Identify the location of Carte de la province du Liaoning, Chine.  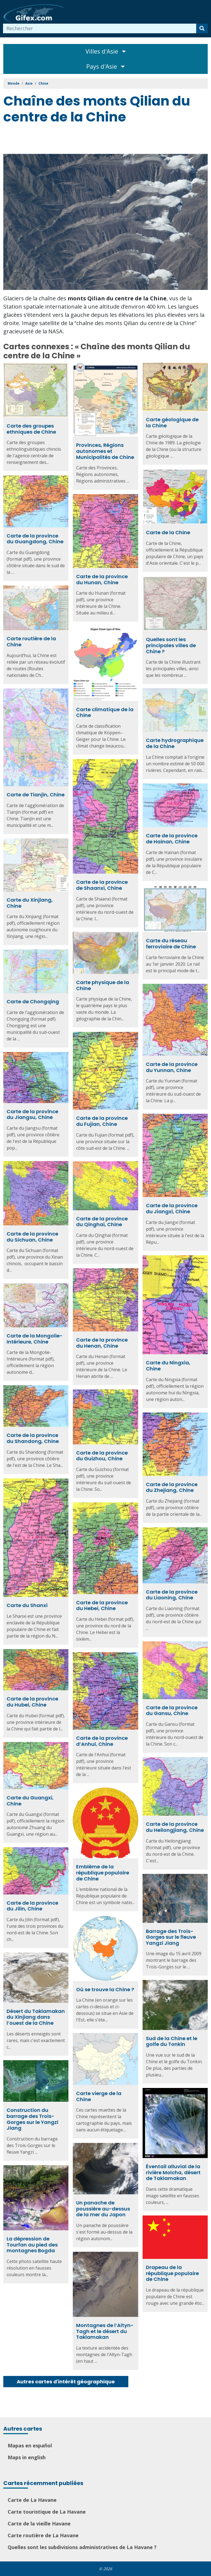
(172, 1594).